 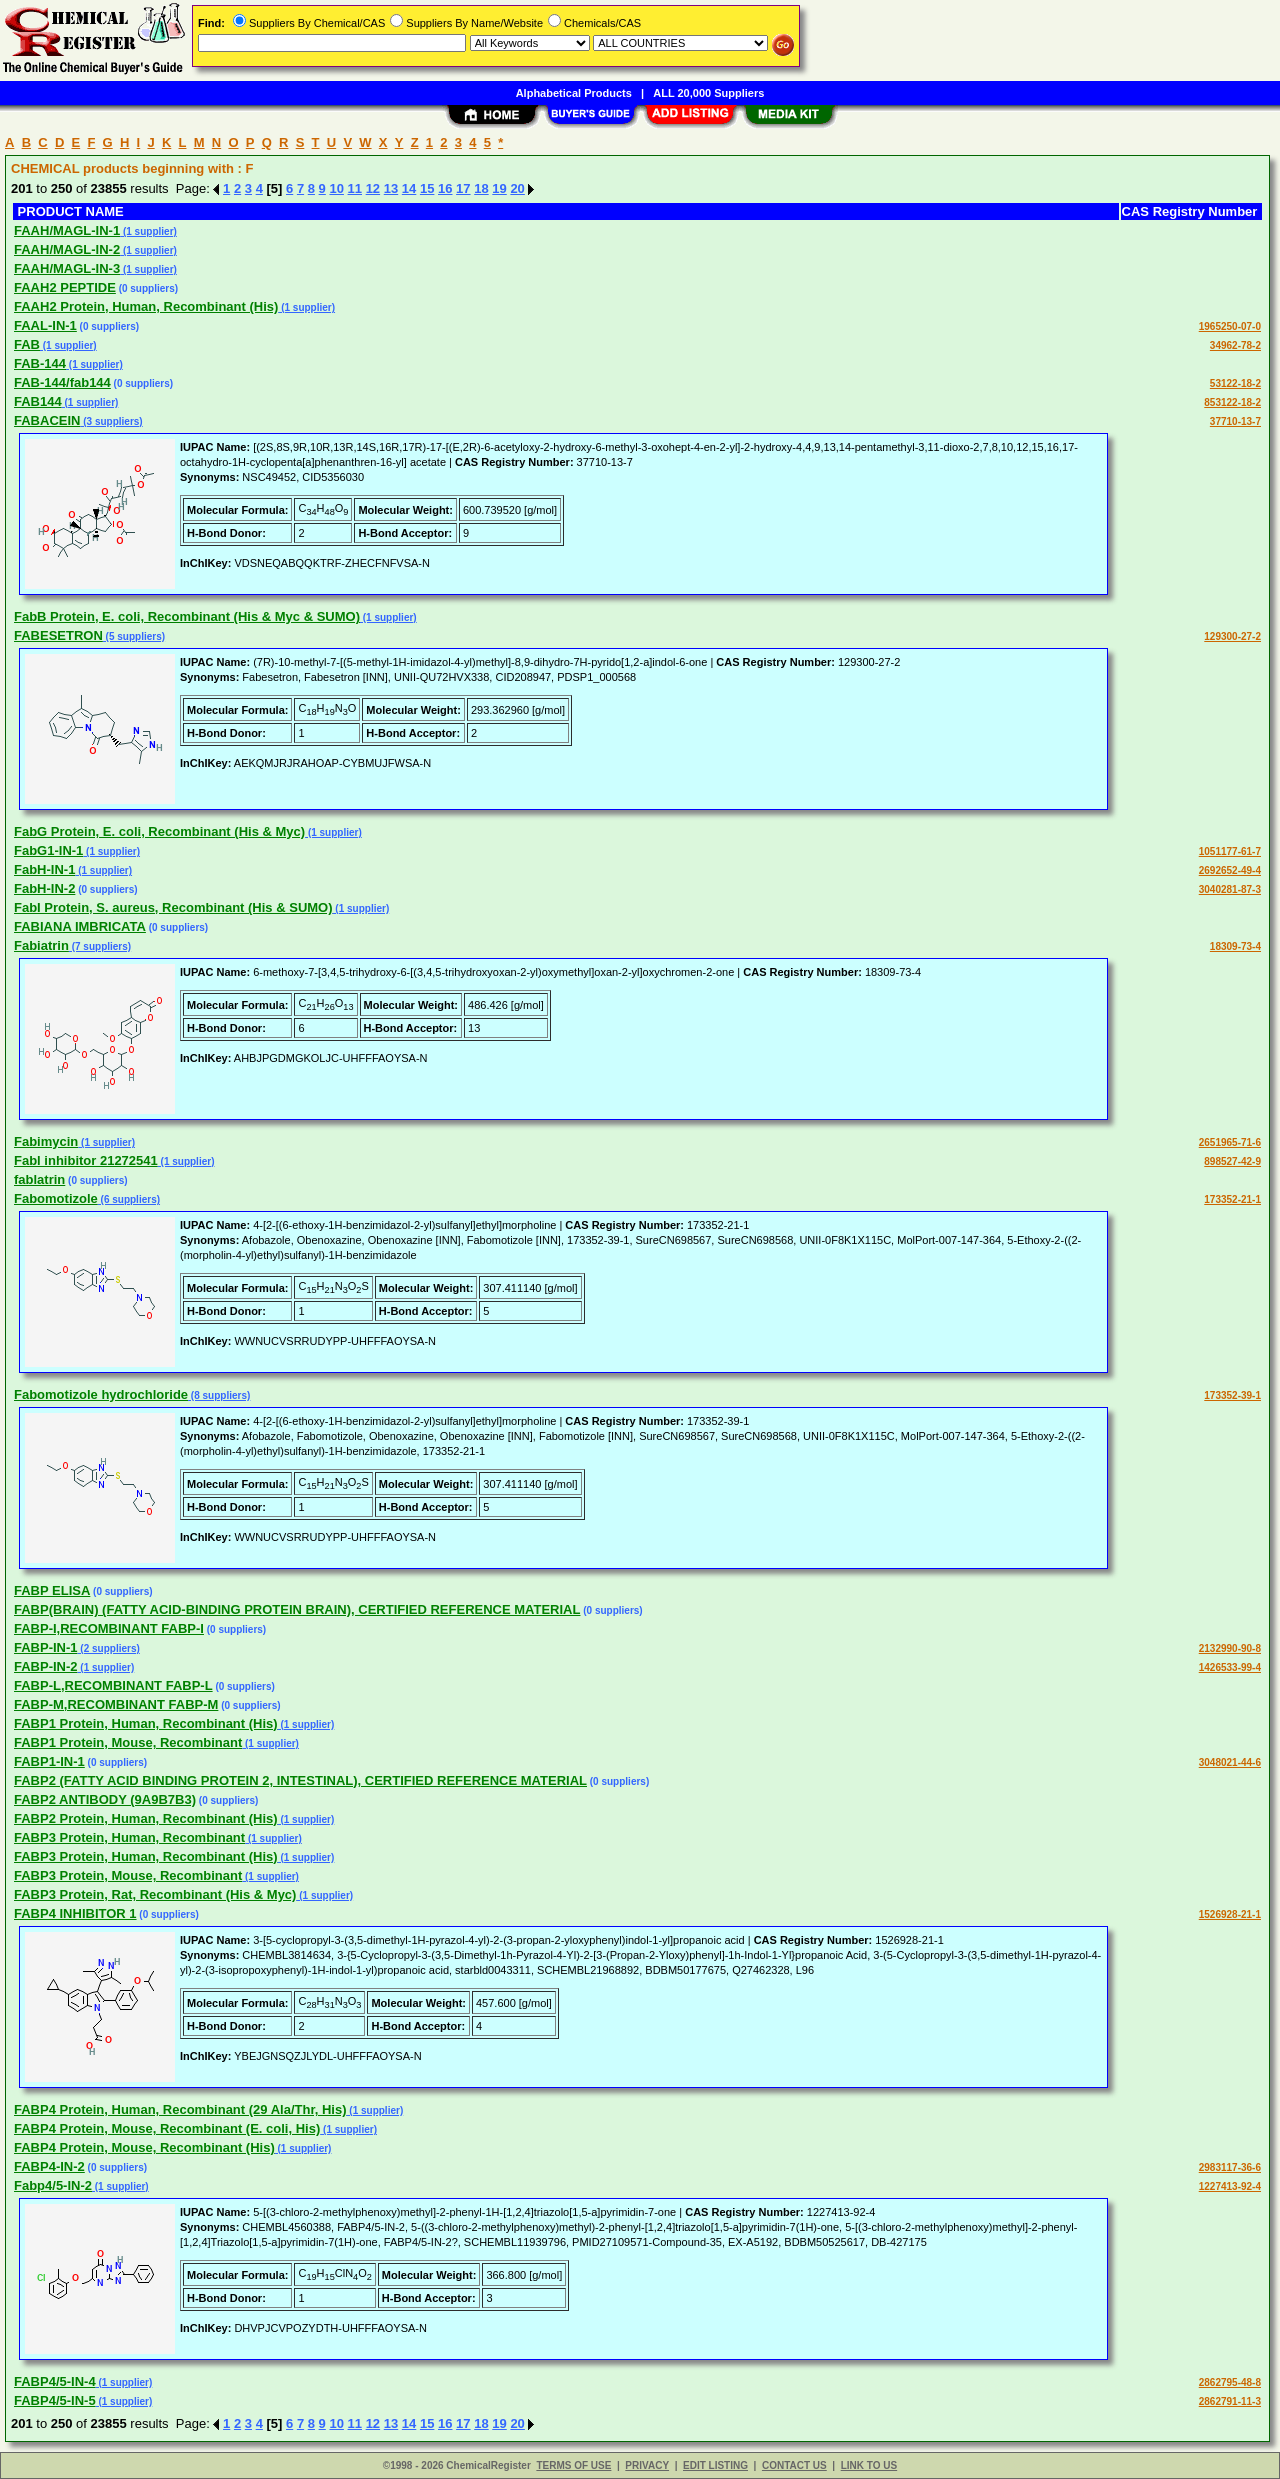 I want to click on Alphabetical Products, so click(x=574, y=93).